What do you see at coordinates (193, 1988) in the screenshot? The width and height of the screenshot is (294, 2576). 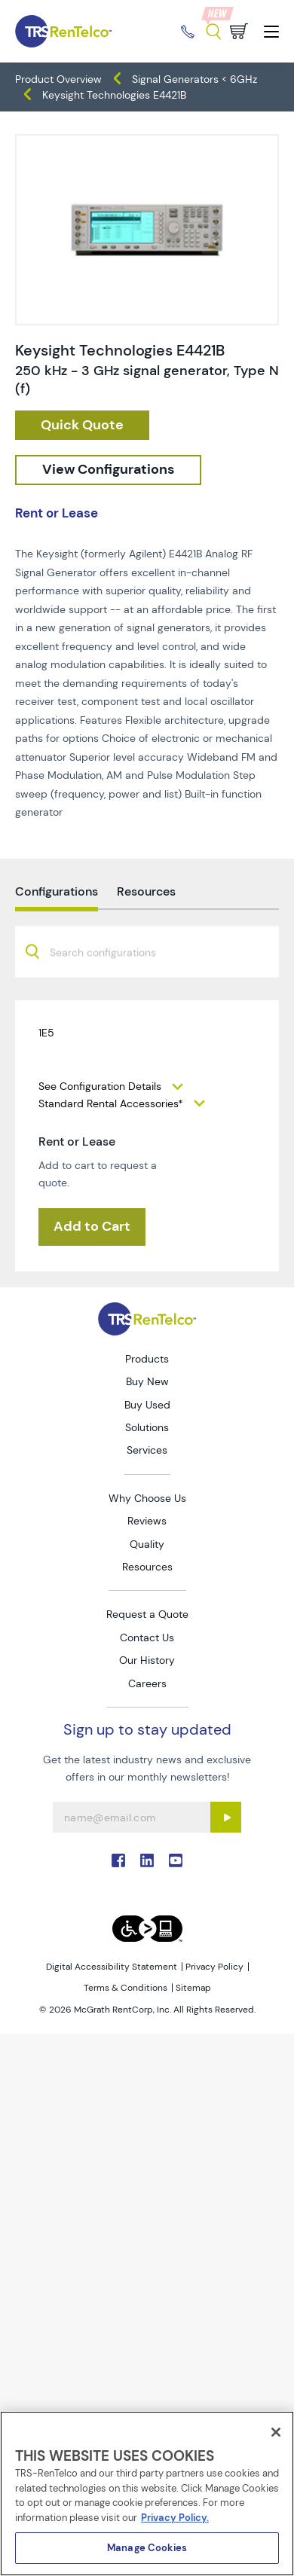 I see `Sitemap` at bounding box center [193, 1988].